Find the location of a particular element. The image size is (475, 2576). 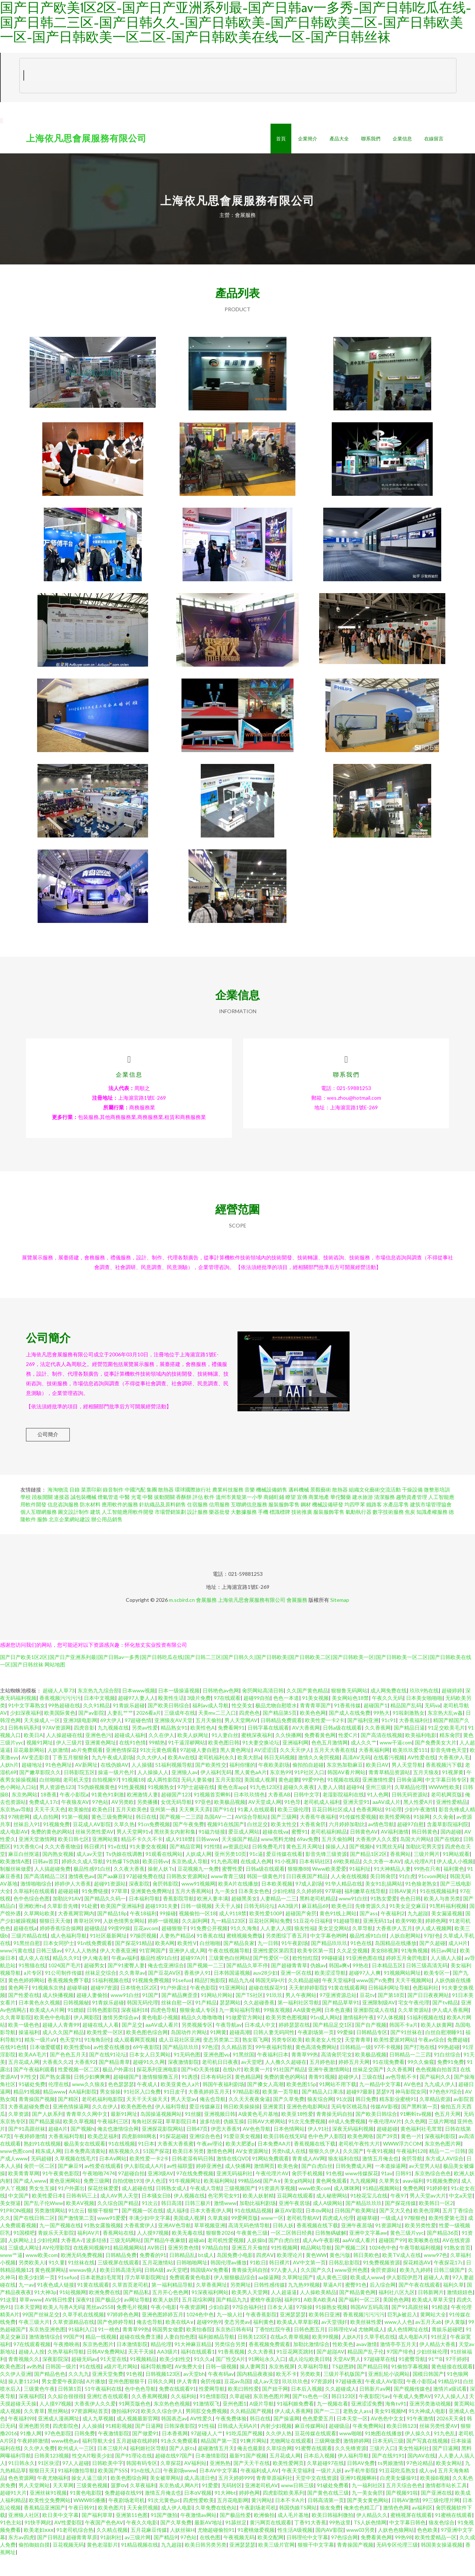

欧美日本另类 is located at coordinates (188, 2171).